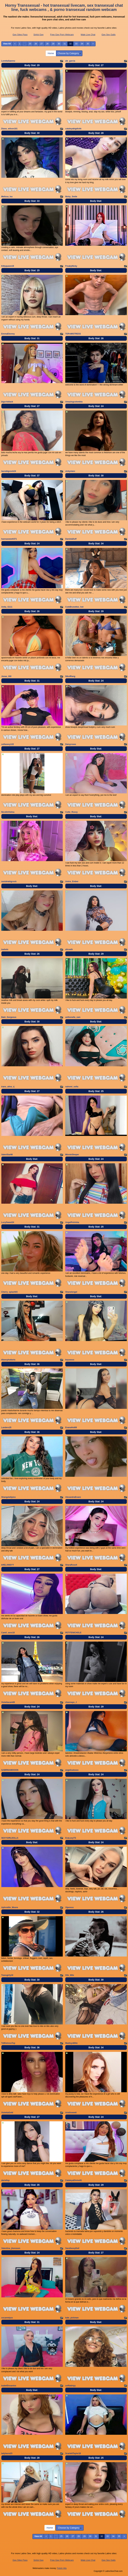  Describe the element at coordinates (76, 44) in the screenshot. I see `33` at that location.